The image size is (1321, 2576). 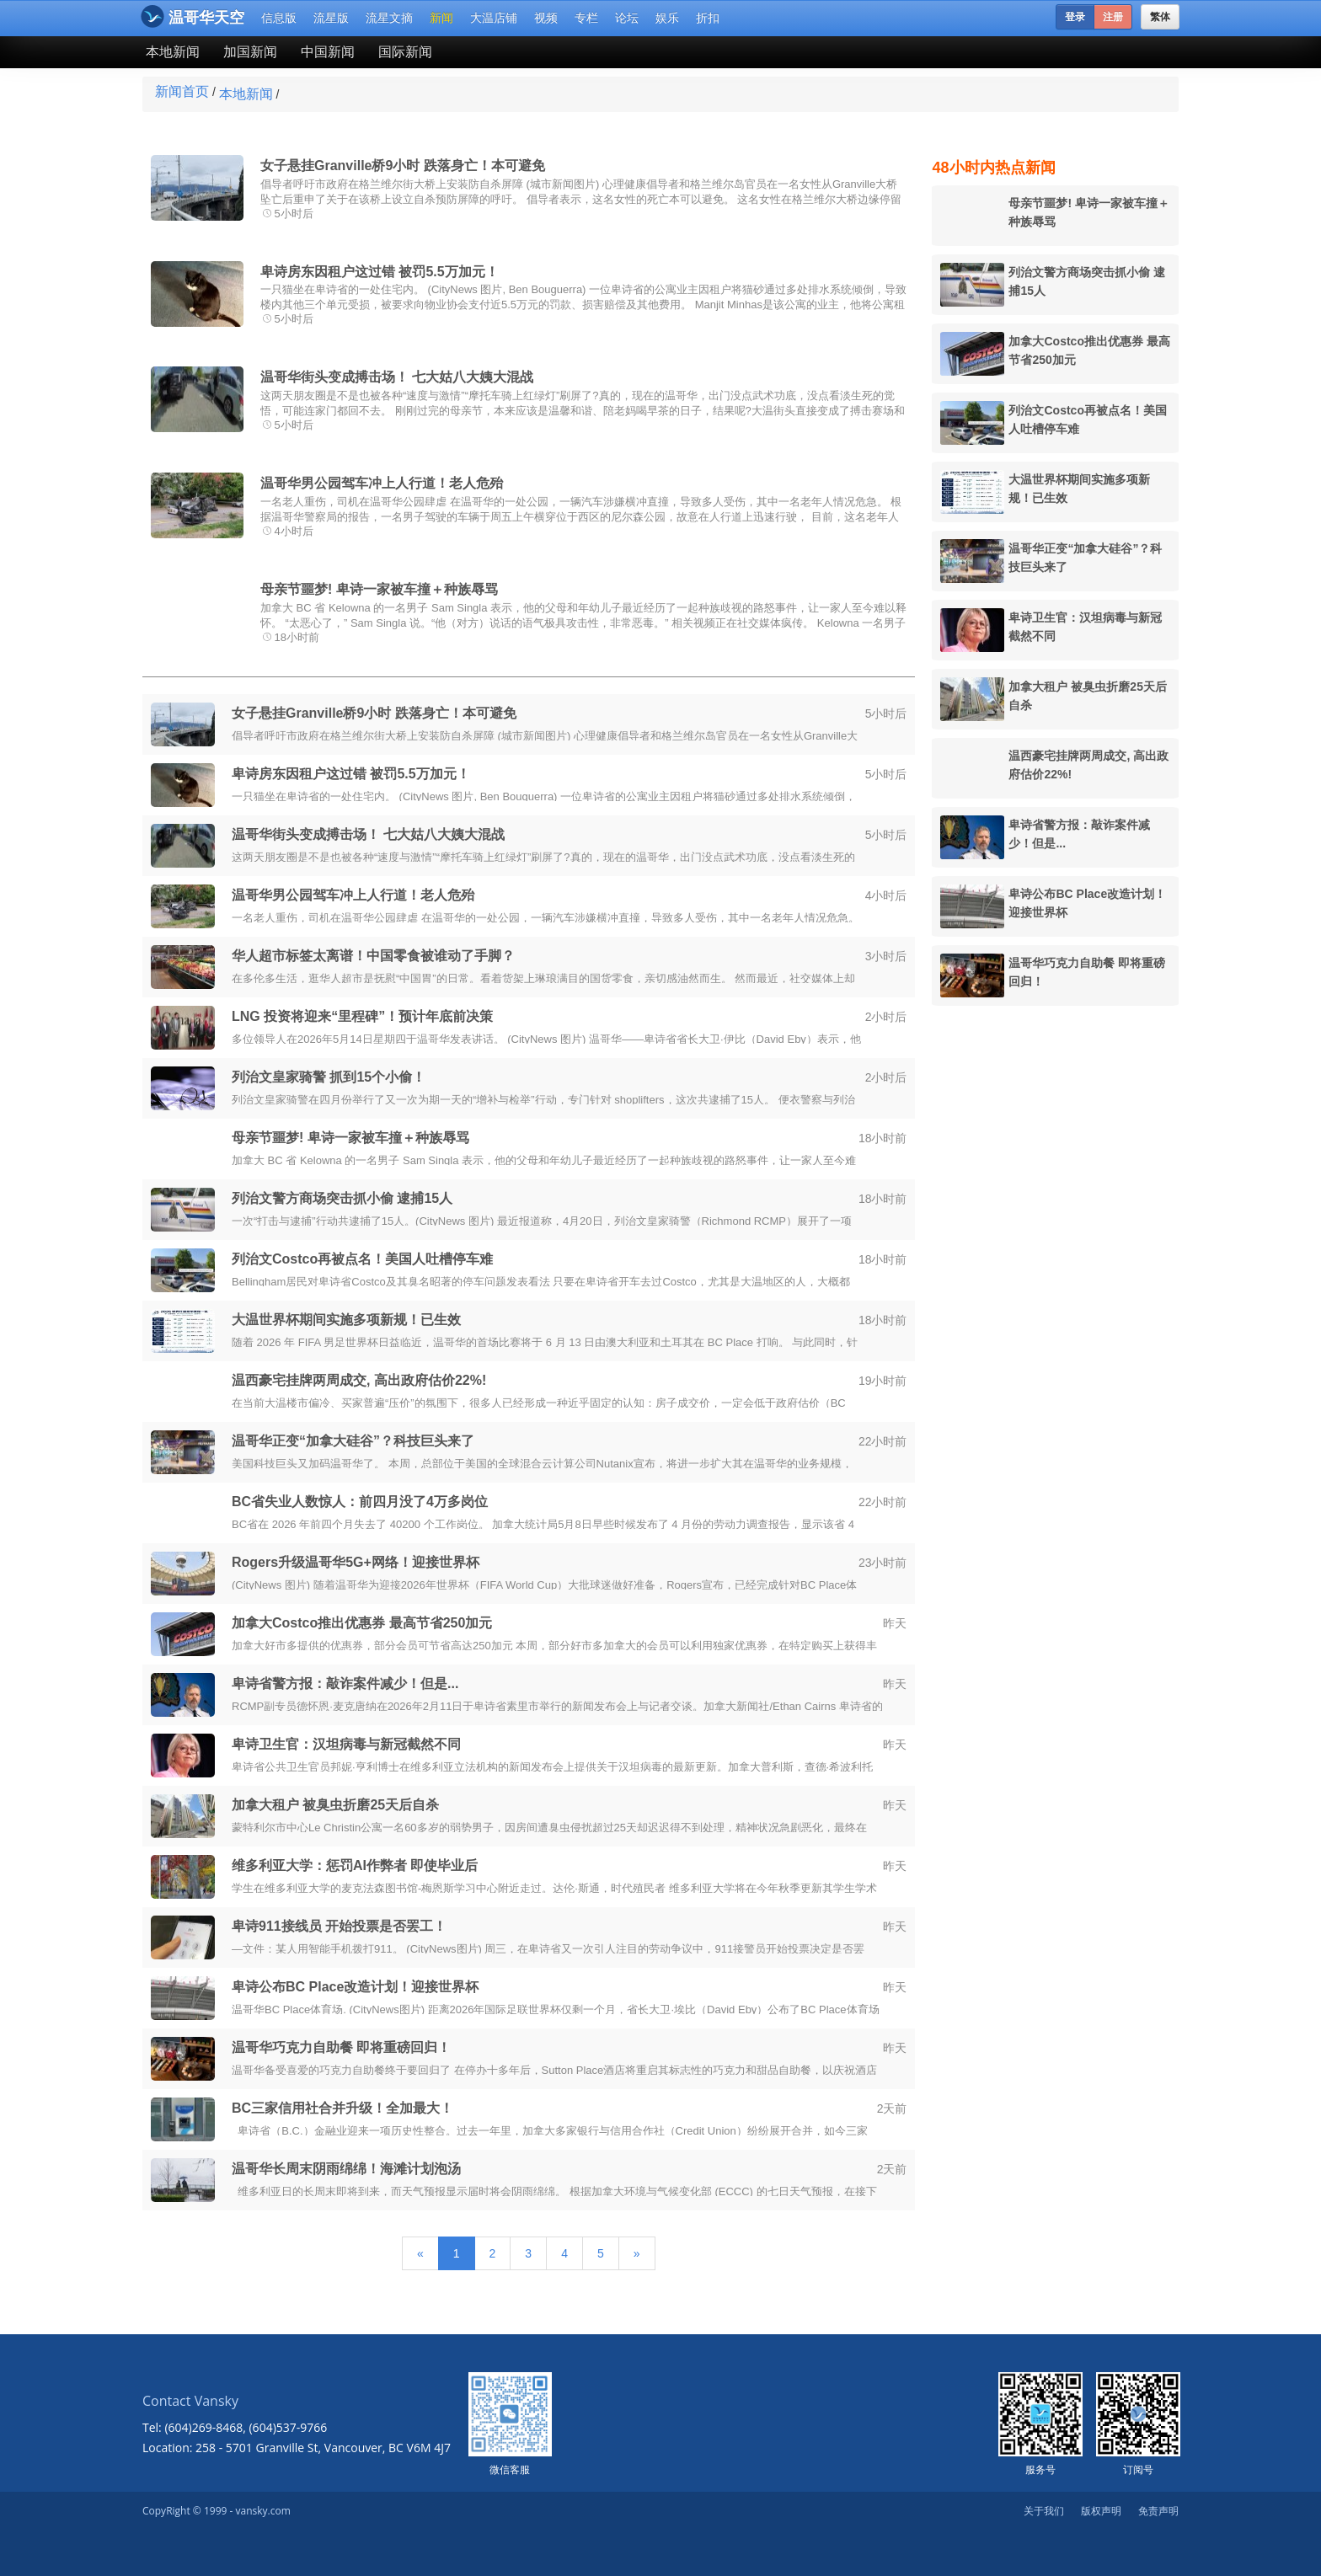 What do you see at coordinates (1113, 17) in the screenshot?
I see `注册` at bounding box center [1113, 17].